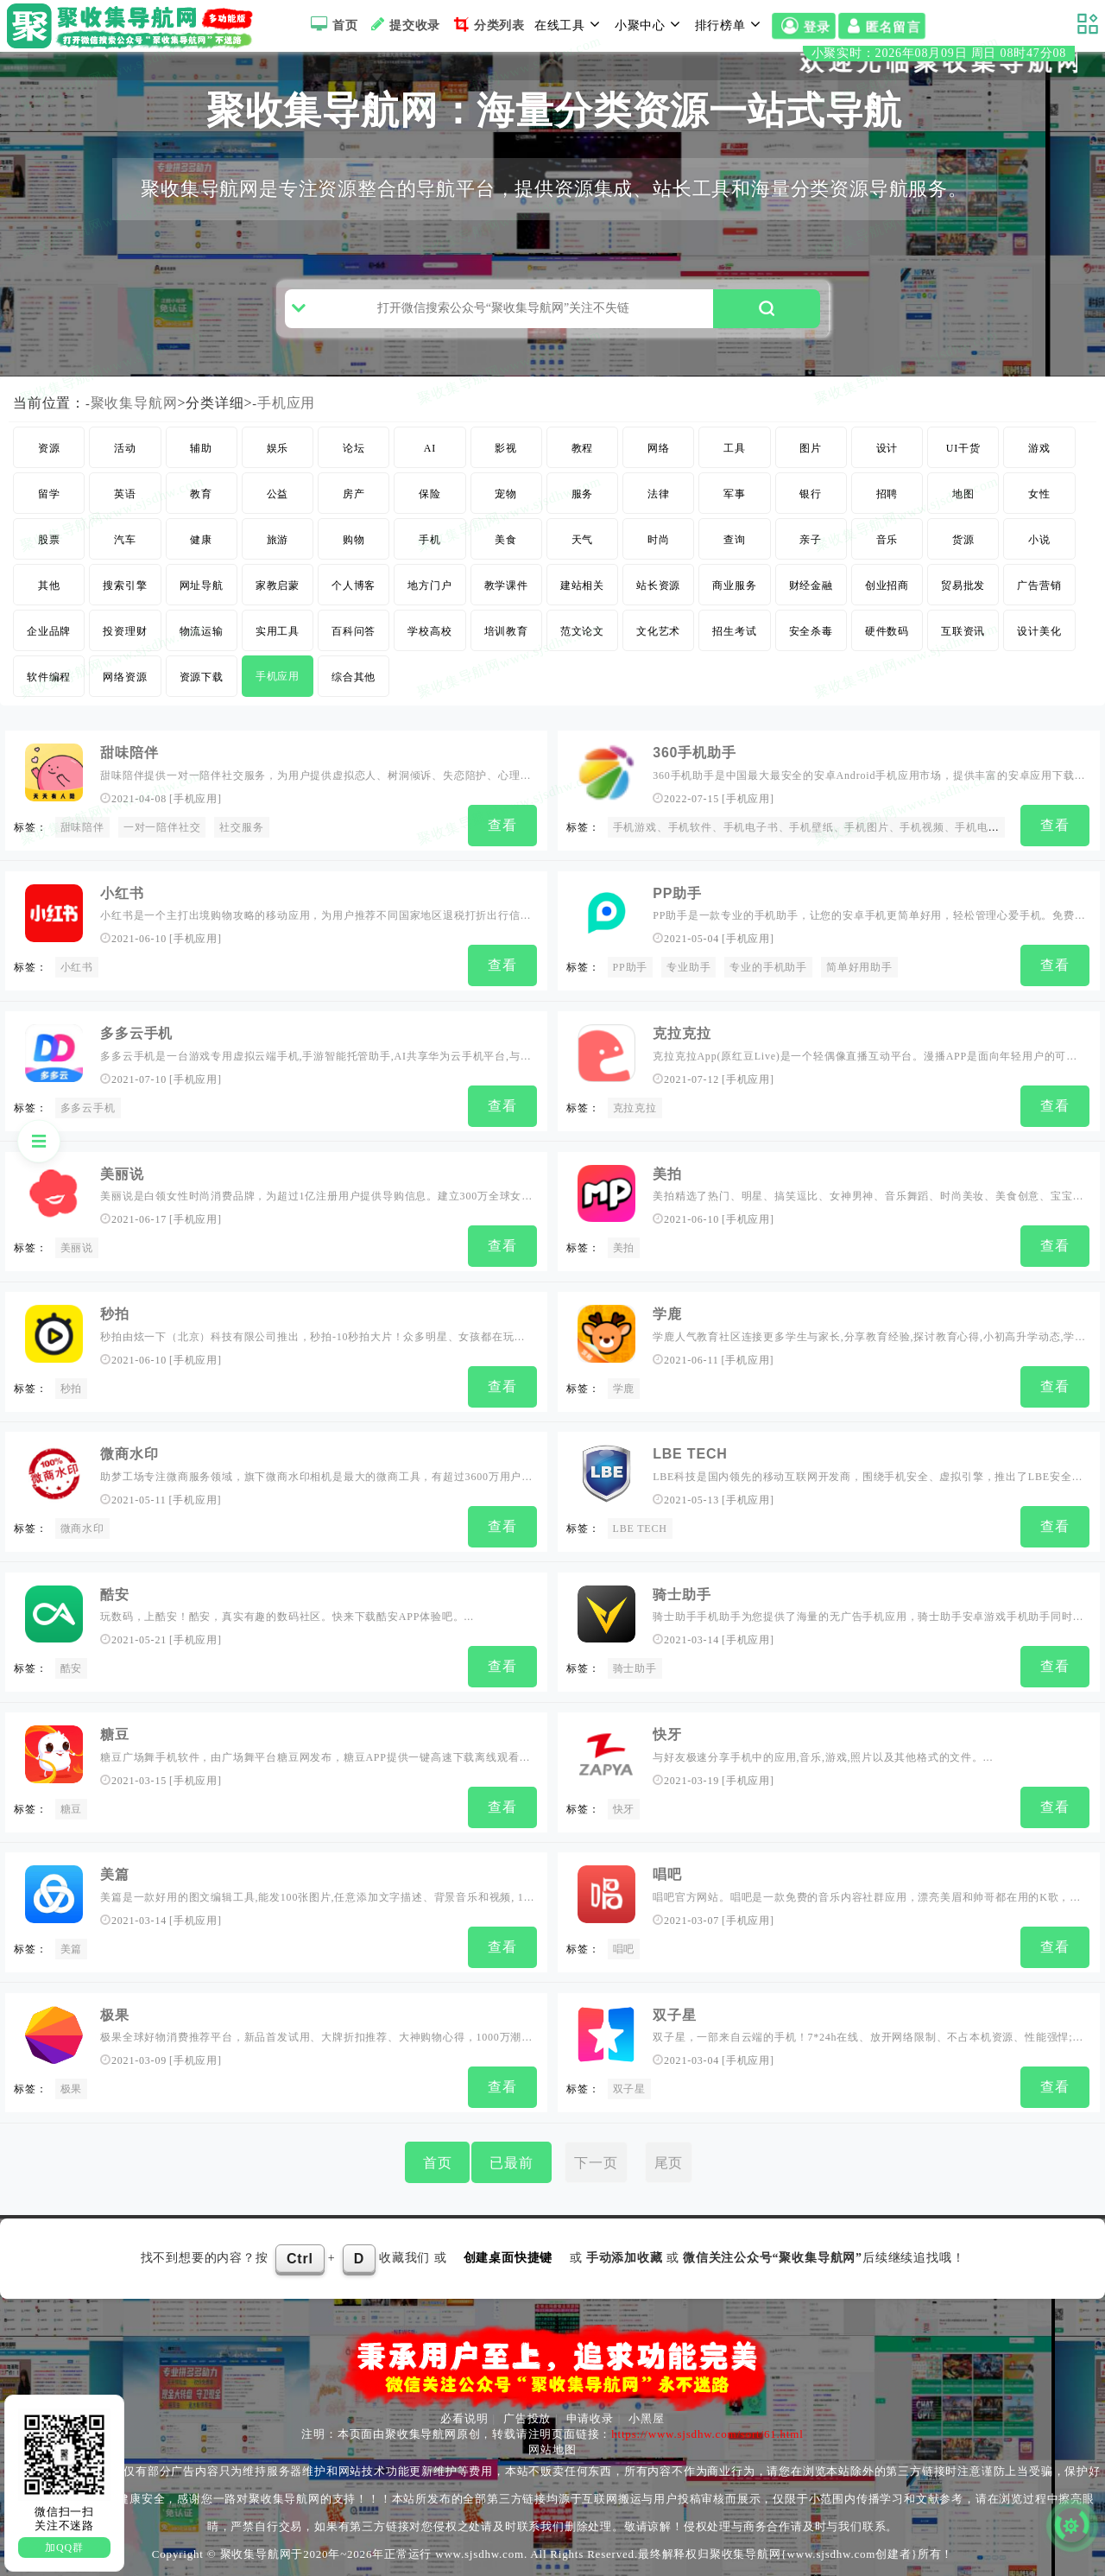  Describe the element at coordinates (354, 486) in the screenshot. I see `论坛` at that location.